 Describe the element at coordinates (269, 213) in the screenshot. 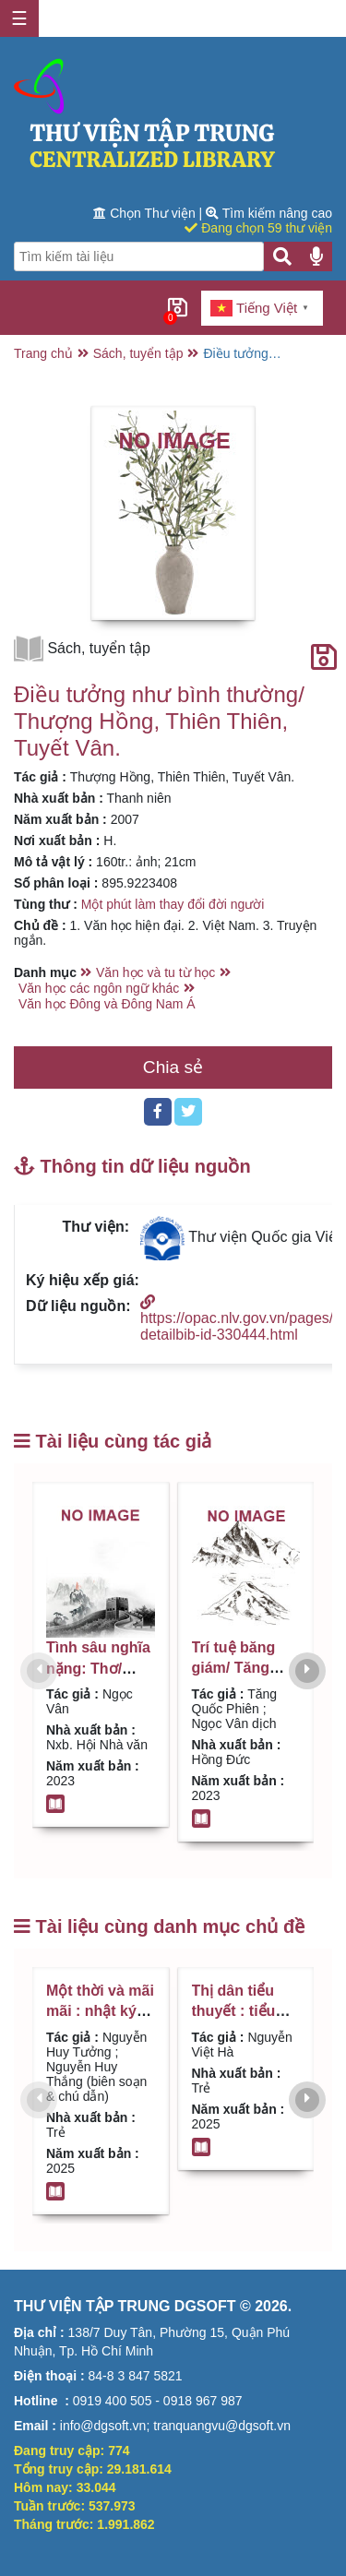

I see `Tìm kiếm nâng cao` at that location.